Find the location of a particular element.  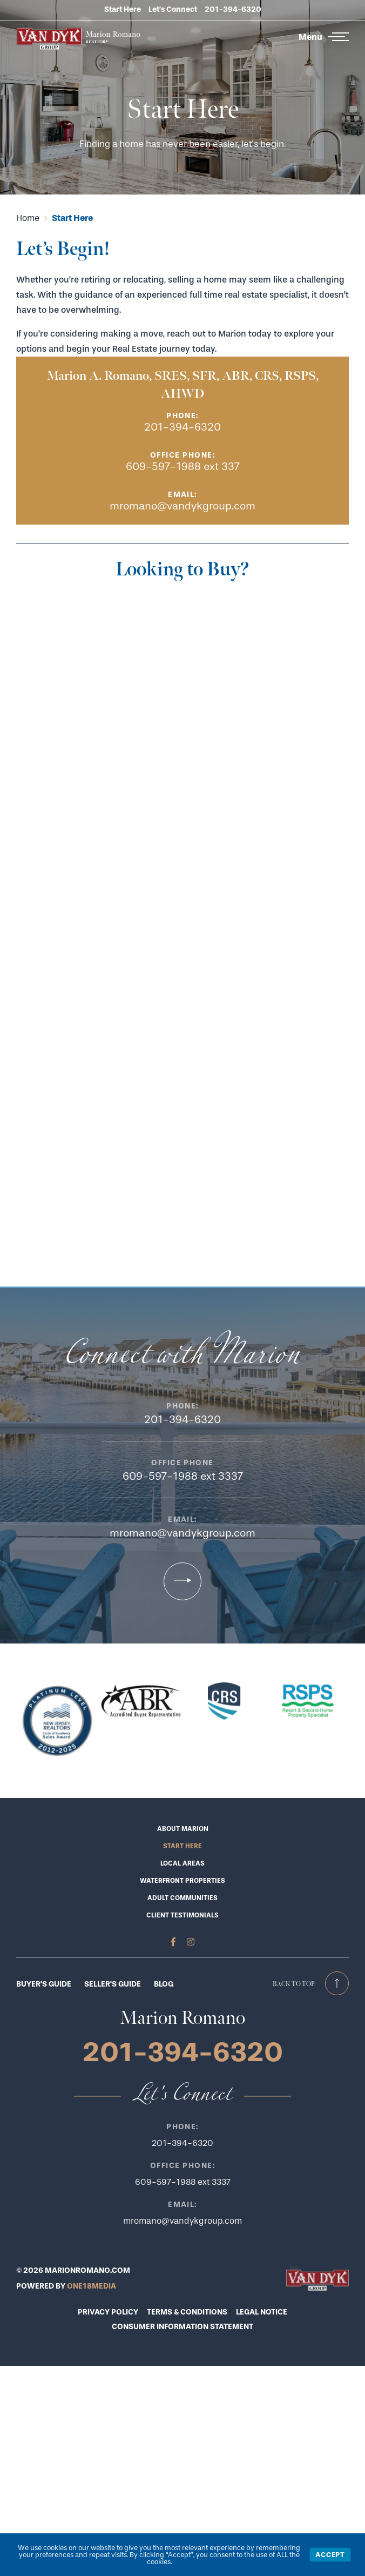

609-597-1988 ext 3337 is located at coordinates (183, 1476).